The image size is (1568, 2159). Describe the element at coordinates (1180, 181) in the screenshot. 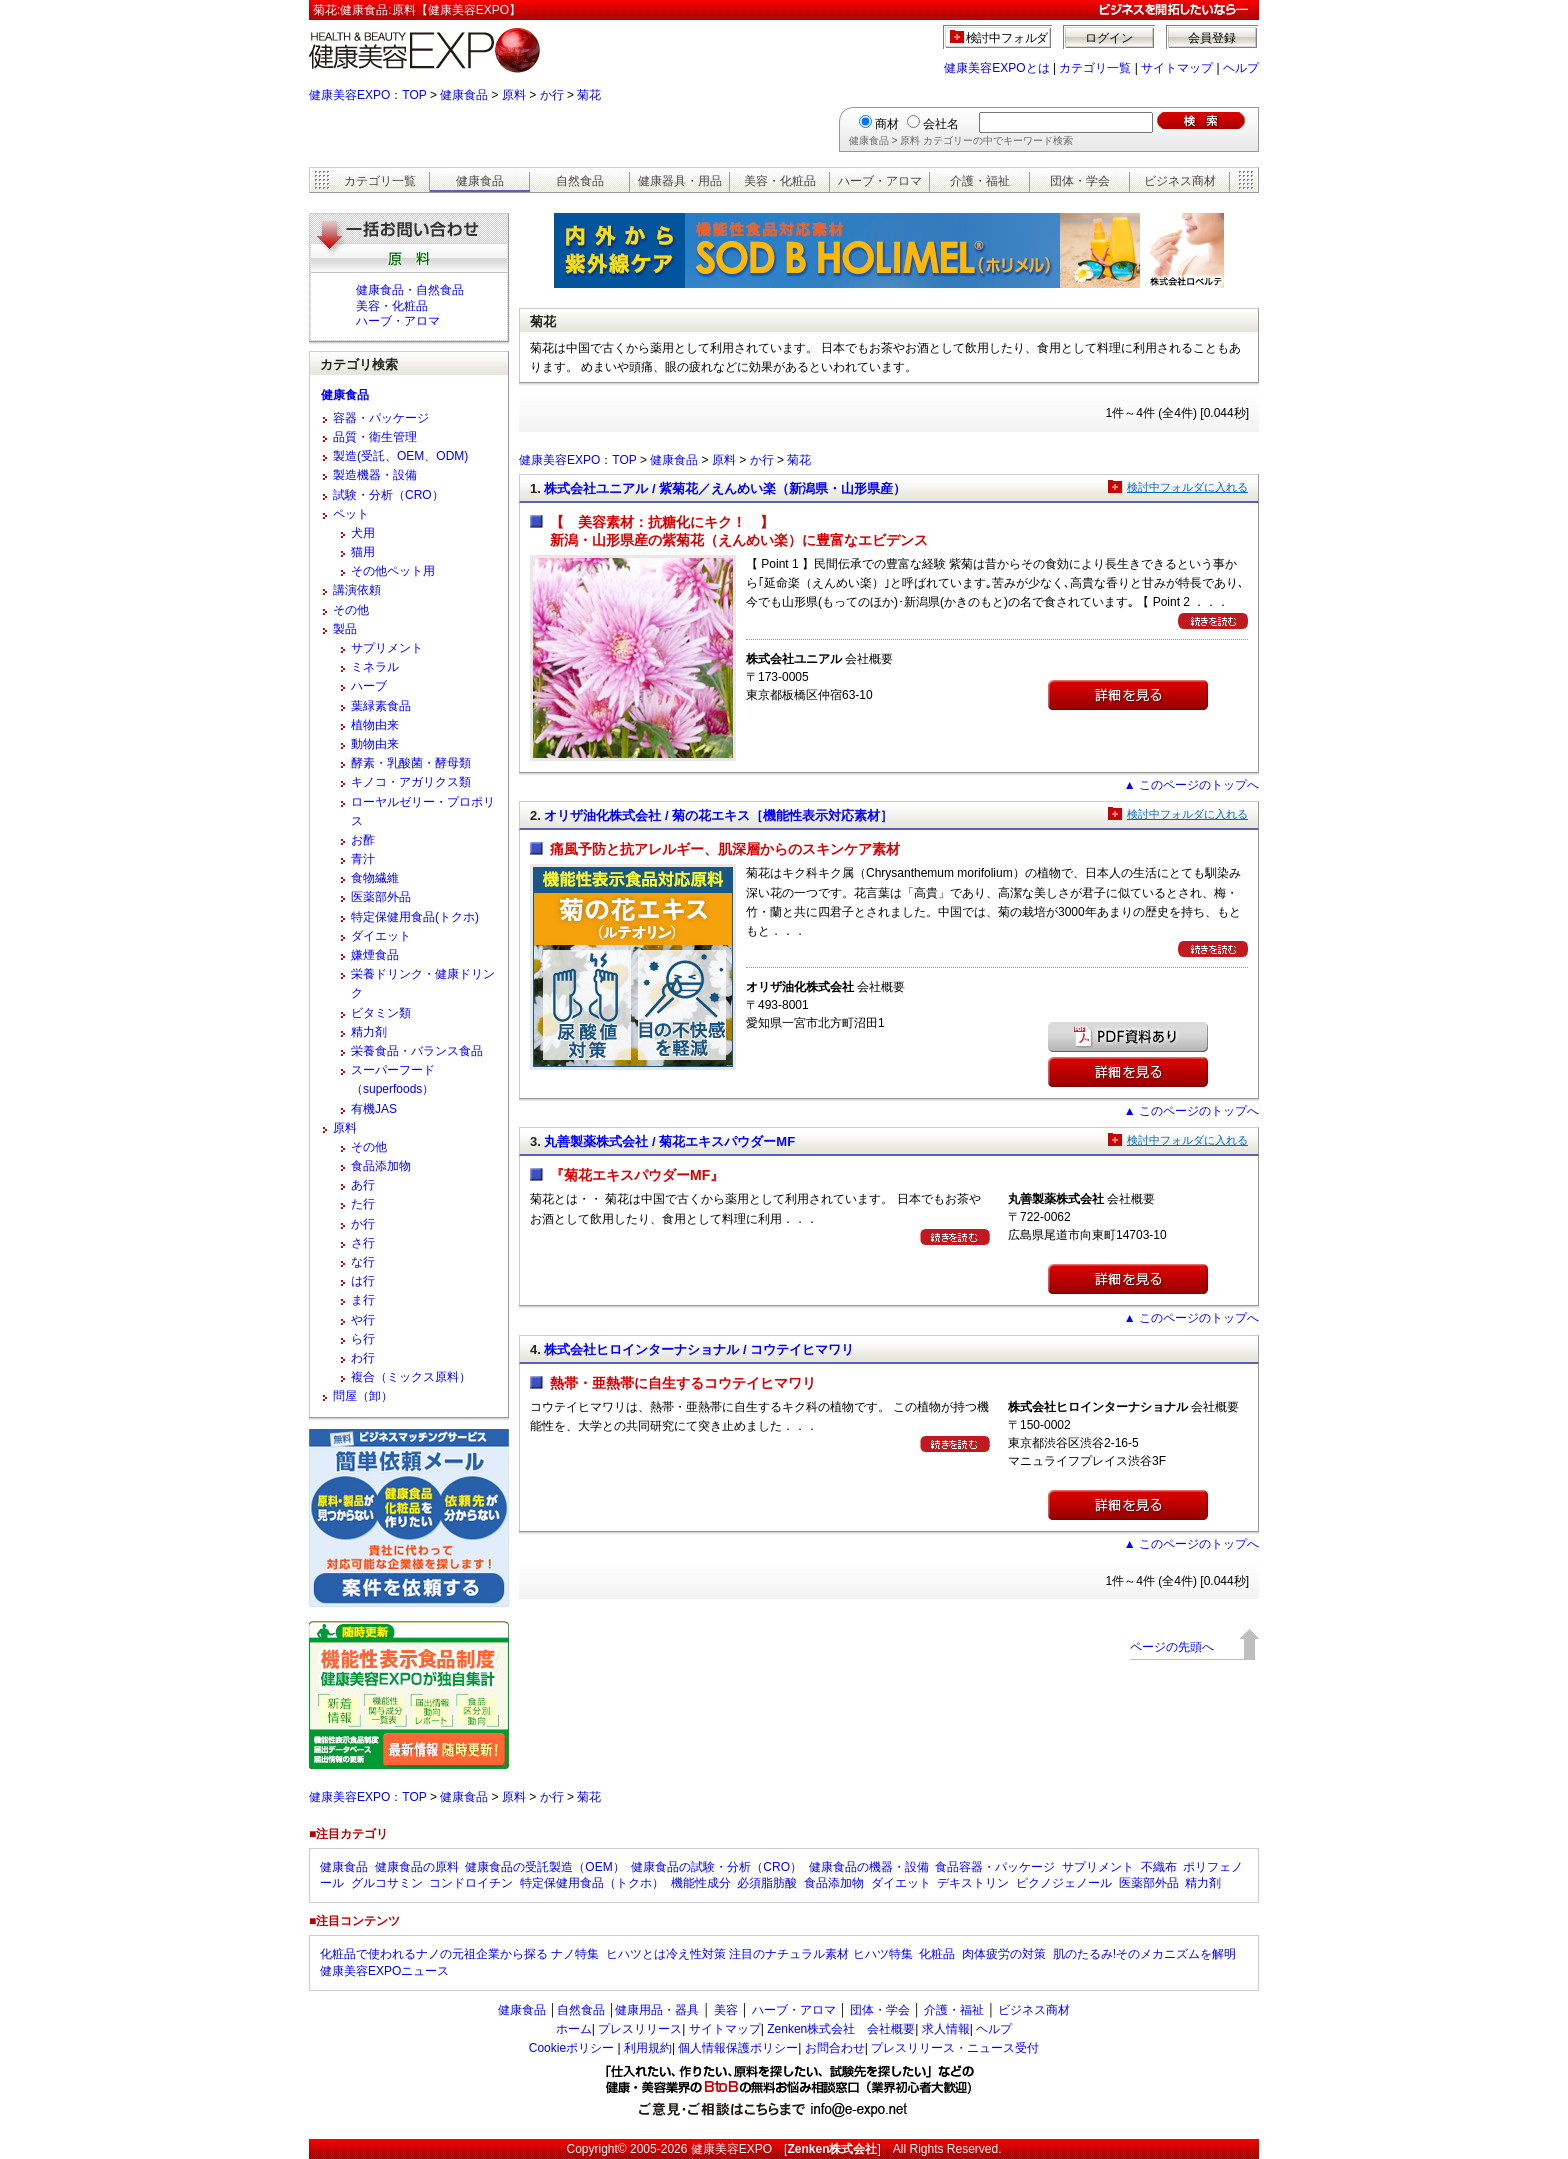

I see `ビジネス商材` at that location.